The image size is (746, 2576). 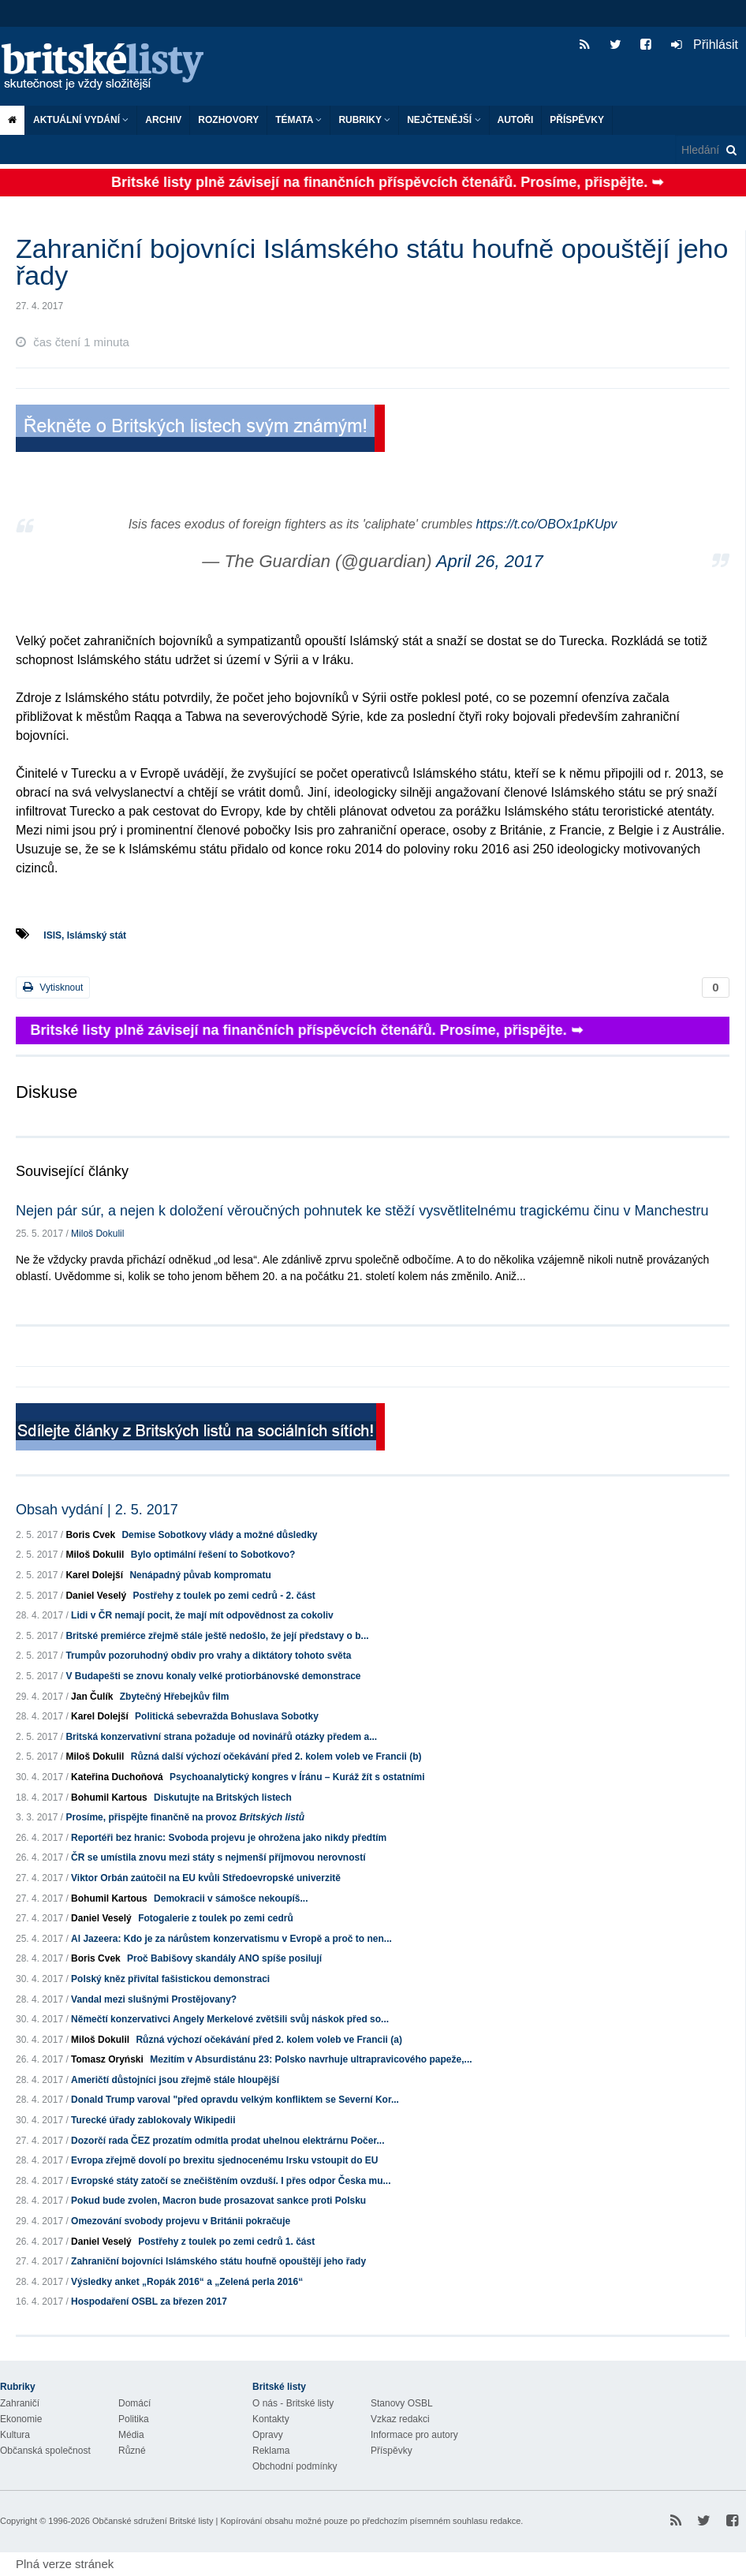 I want to click on Al Jazeera: Kdo je za nárůstem konzervatismu v Evropě a proč to nen..., so click(x=231, y=1938).